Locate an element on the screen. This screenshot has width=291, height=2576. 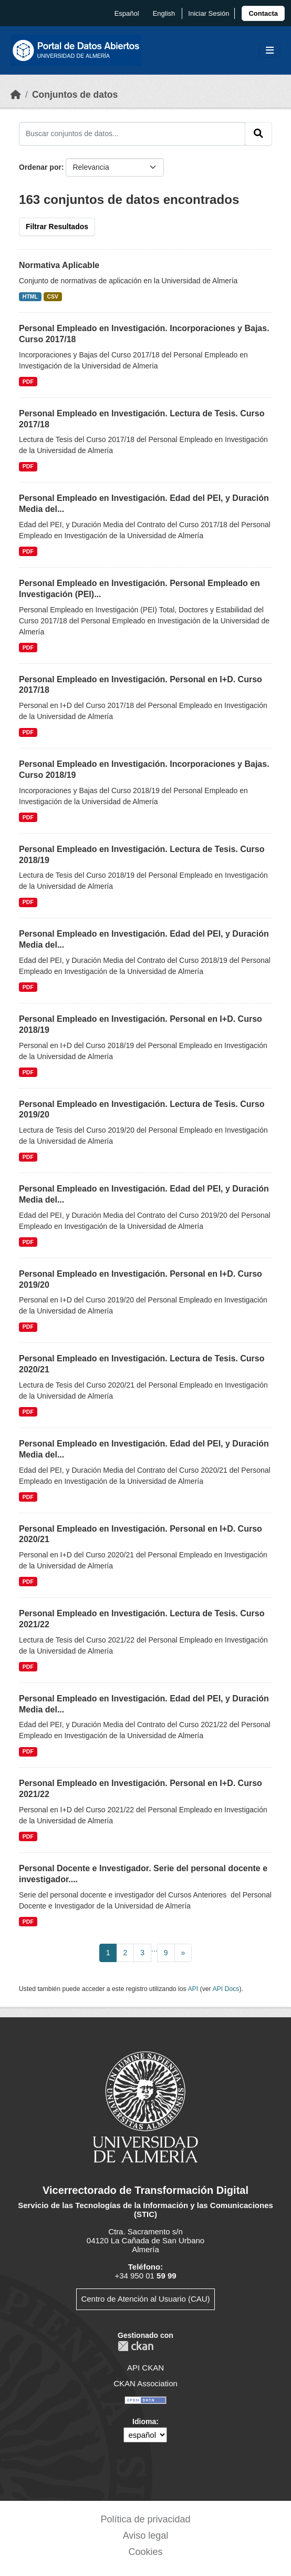
... is located at coordinates (154, 1949).